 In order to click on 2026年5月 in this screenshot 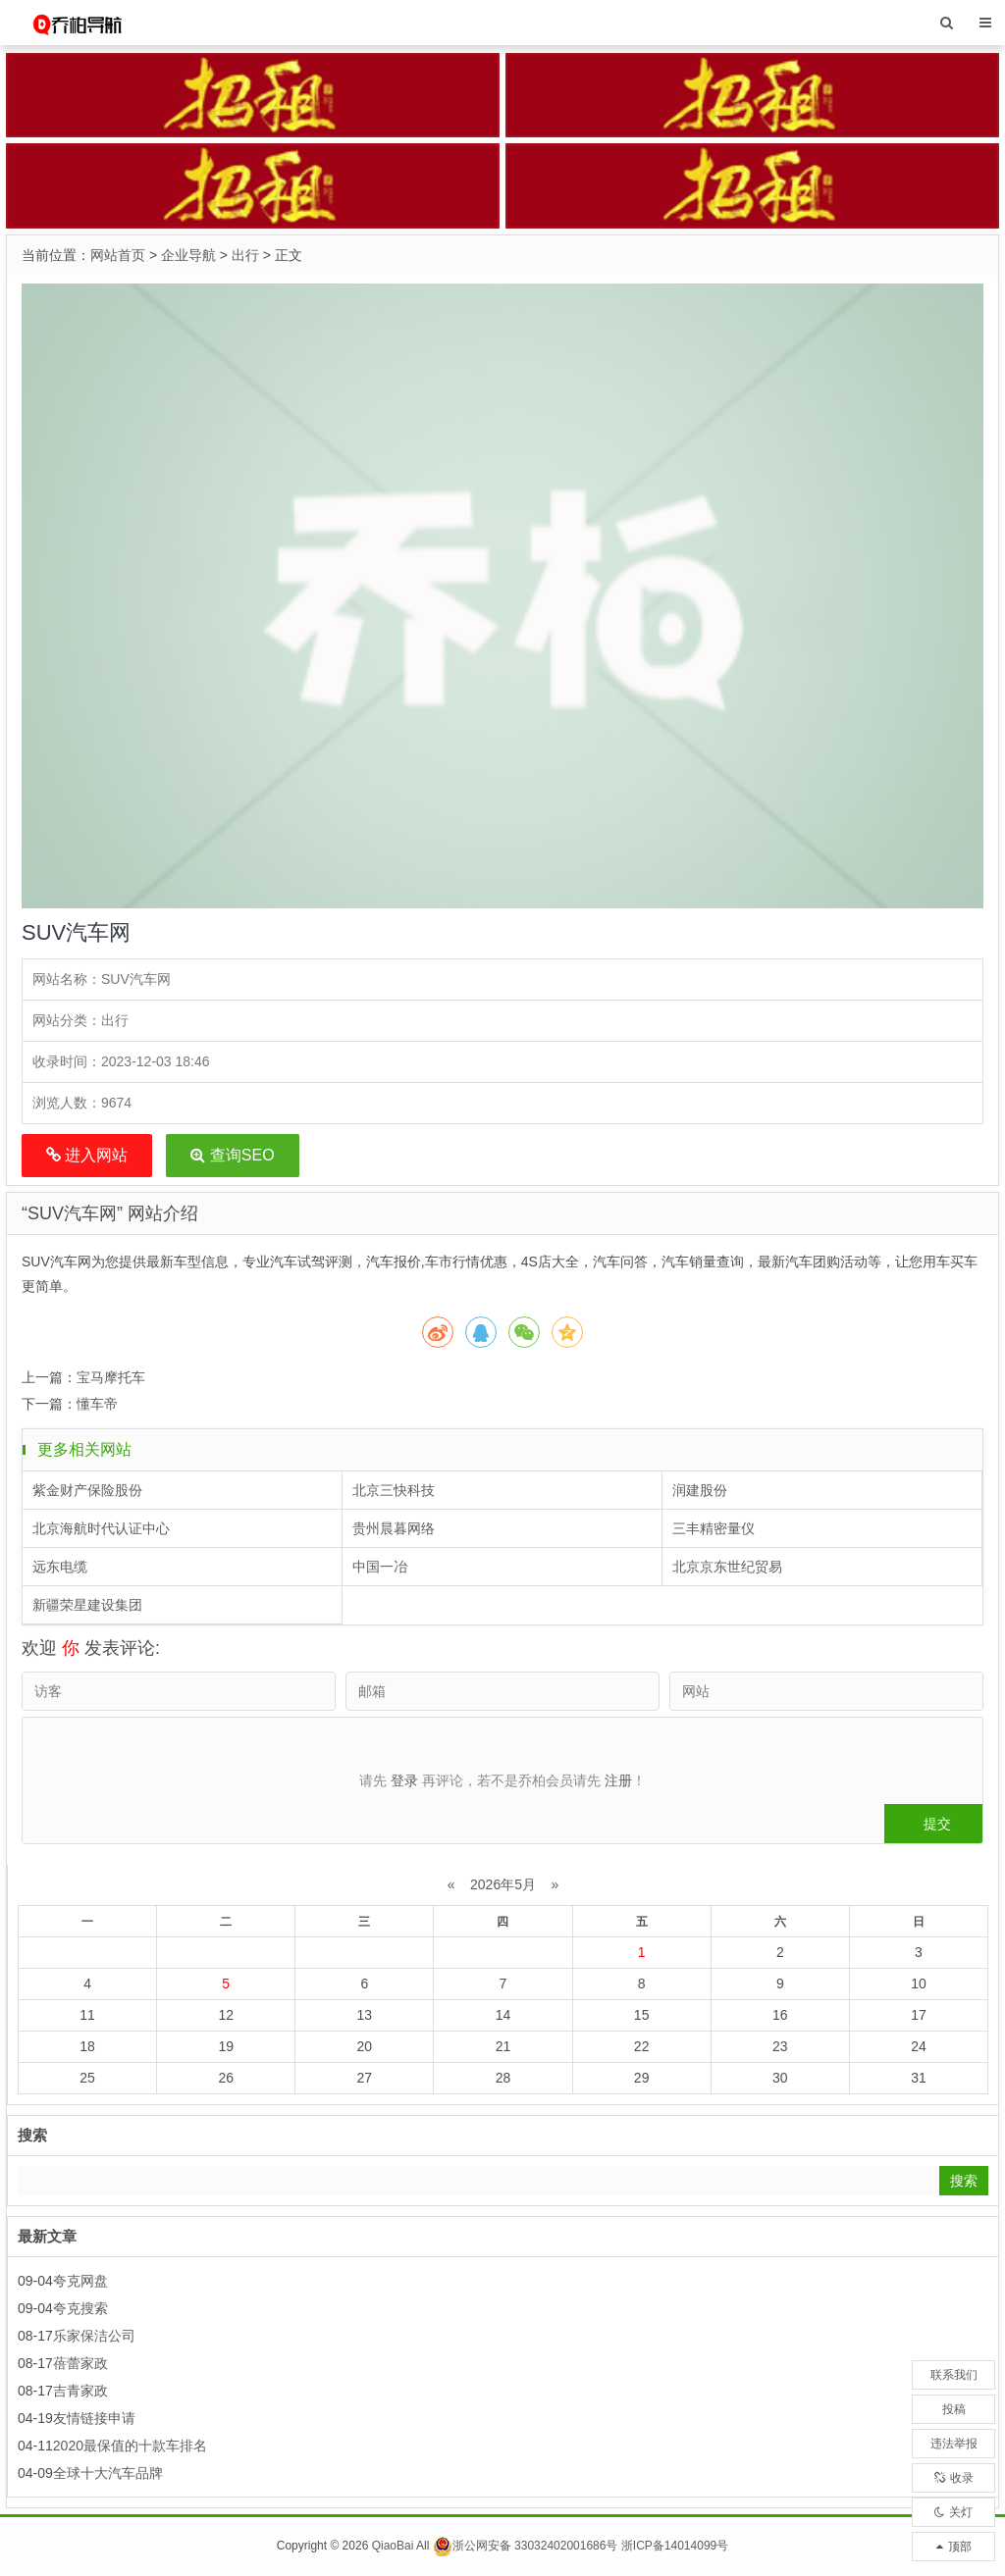, I will do `click(503, 1884)`.